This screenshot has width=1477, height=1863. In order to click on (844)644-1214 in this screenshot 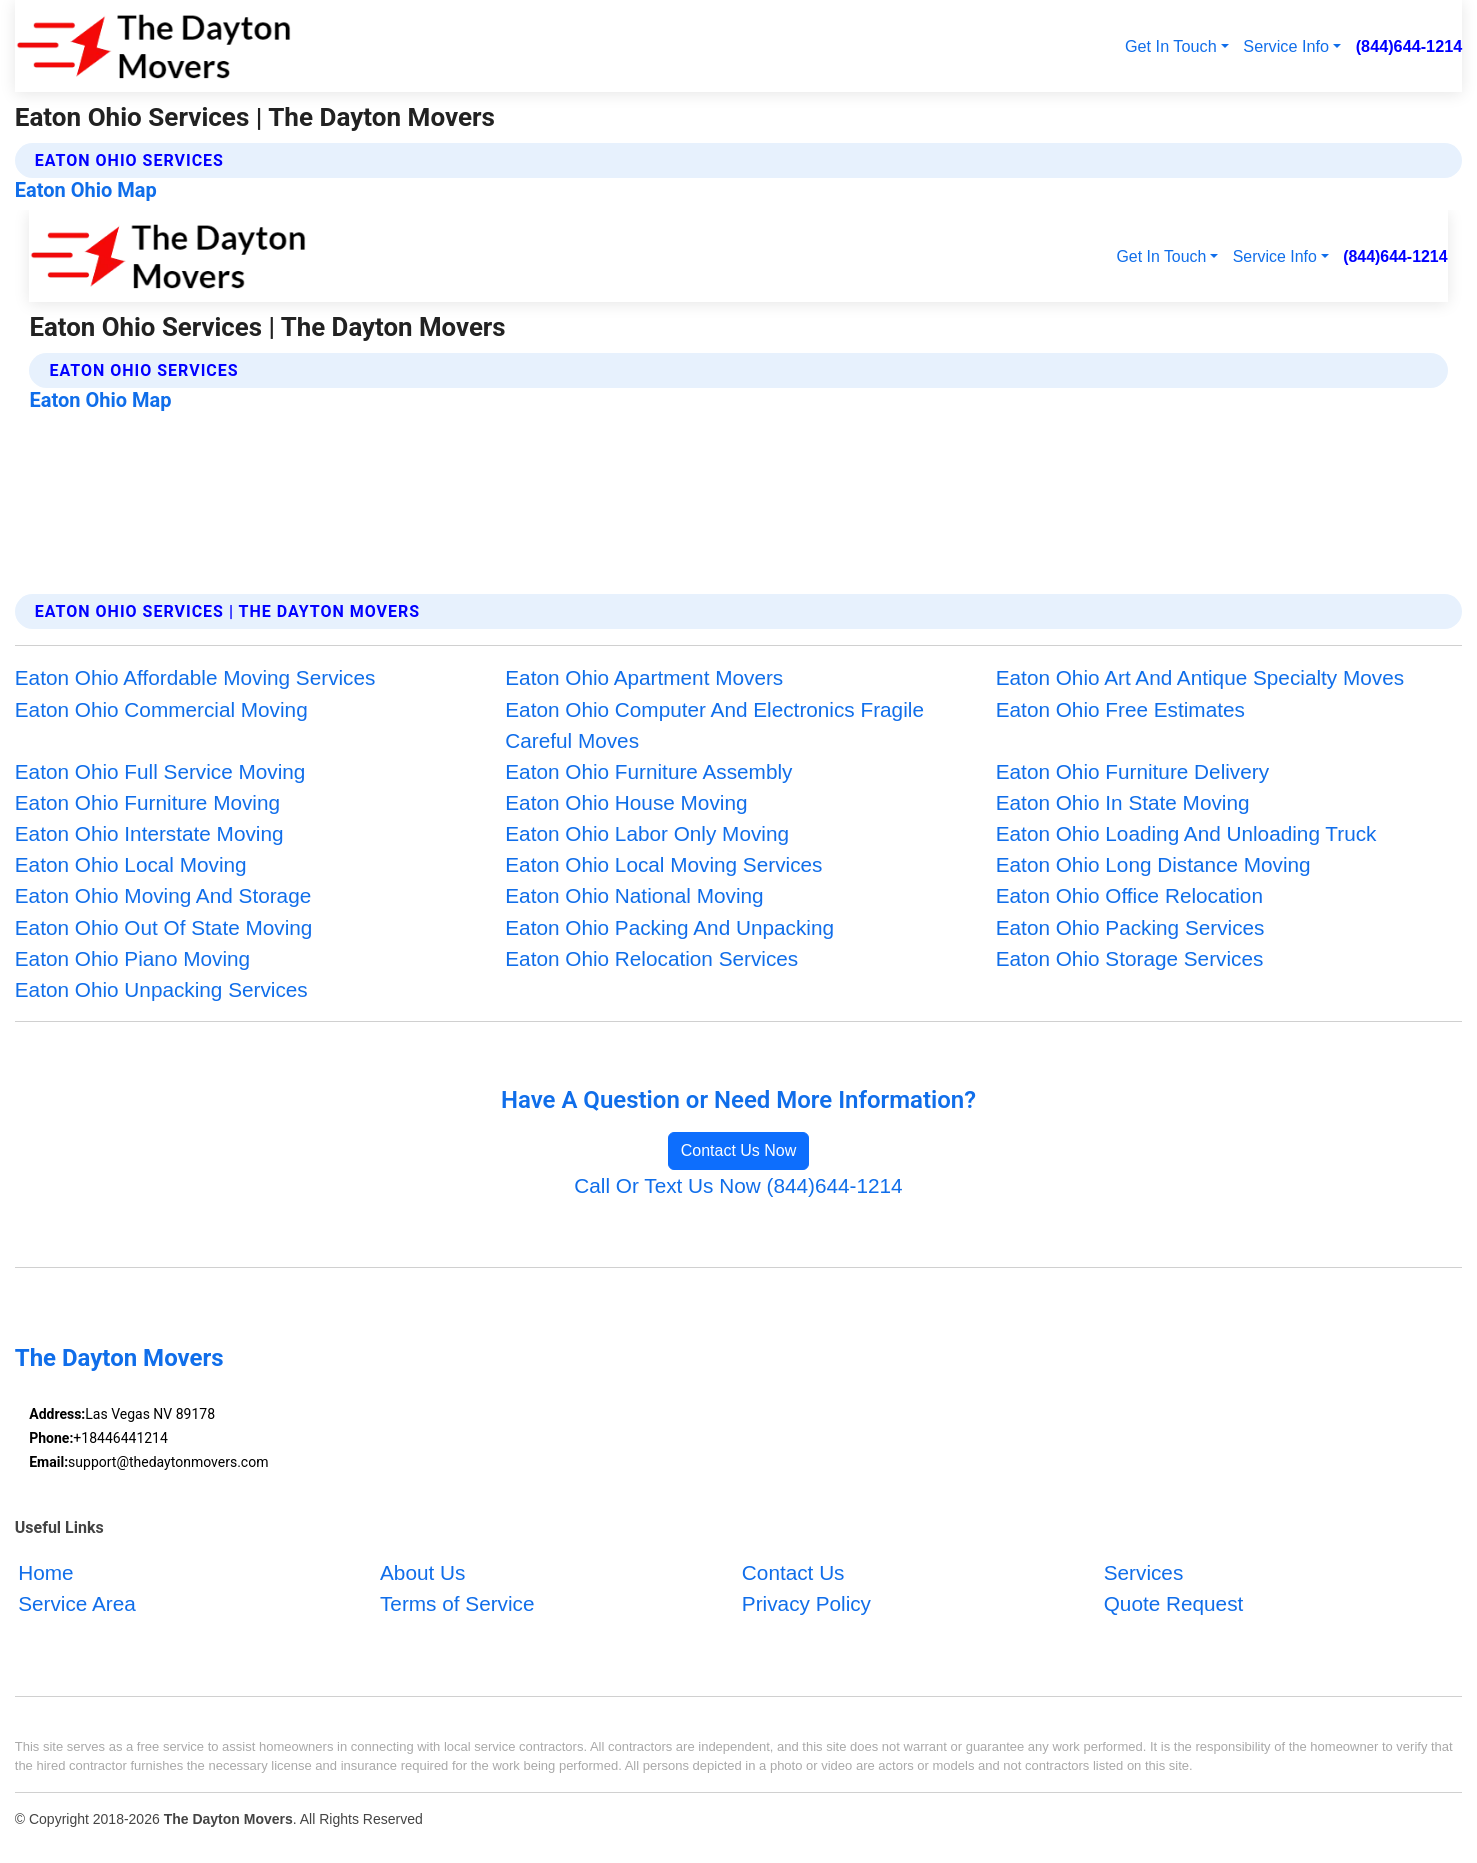, I will do `click(1409, 46)`.